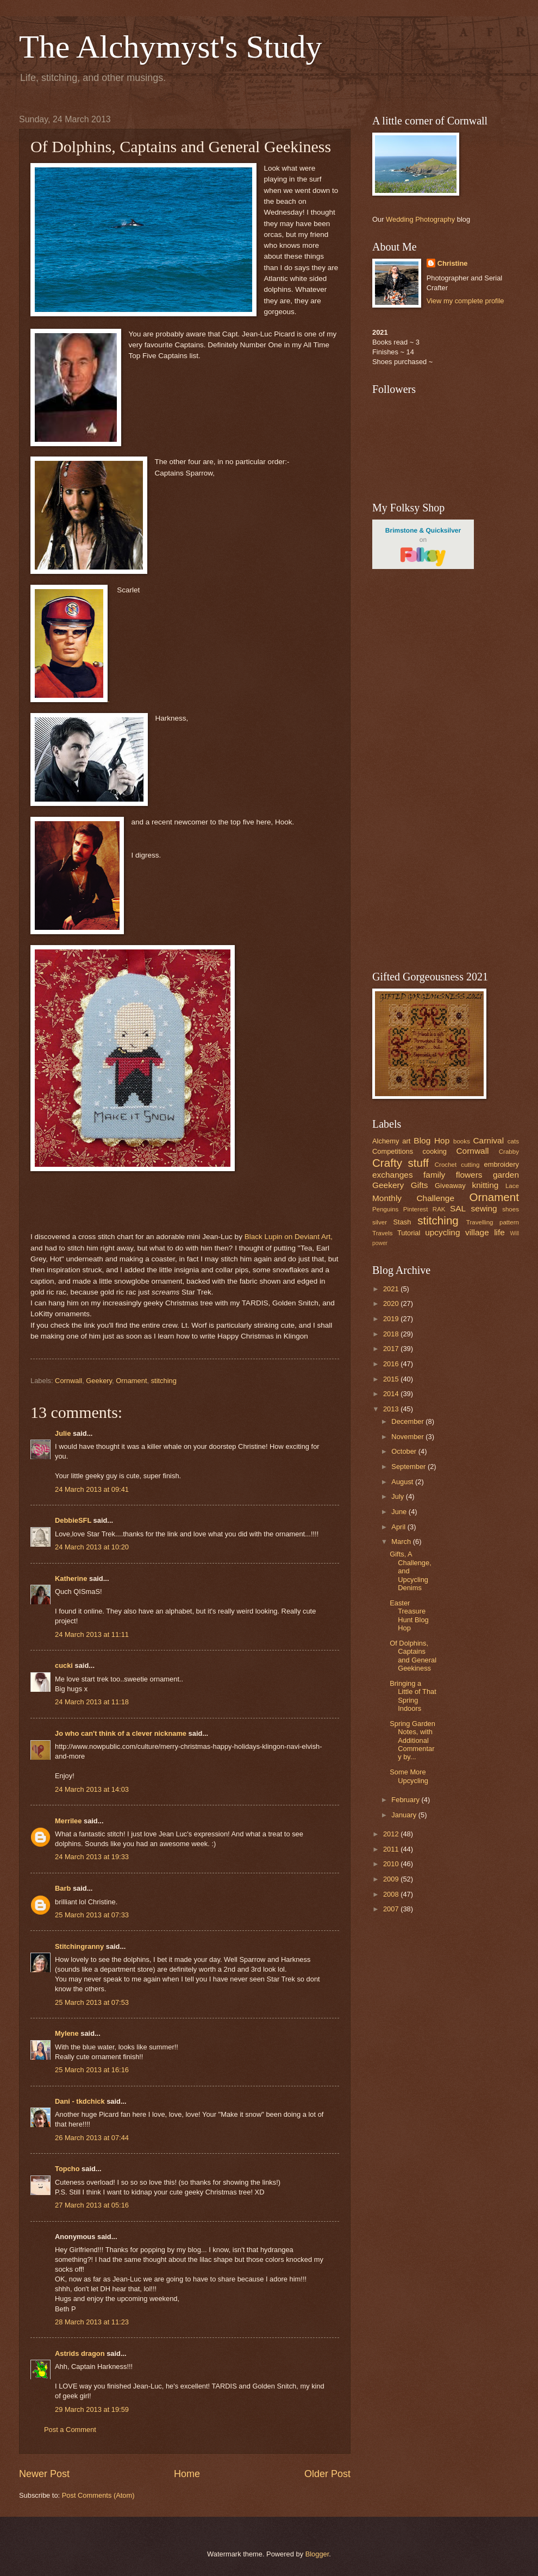 The image size is (538, 2576). Describe the element at coordinates (470, 1164) in the screenshot. I see `cutting` at that location.